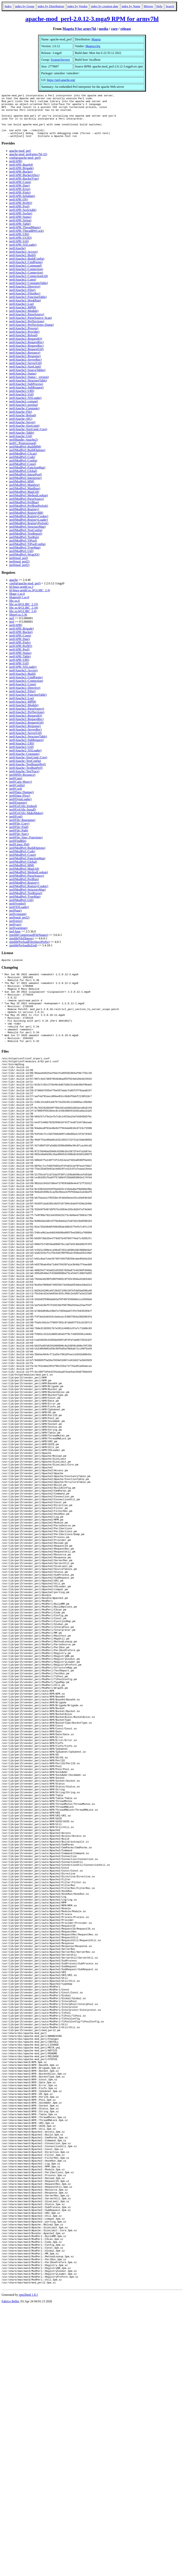 The height and width of the screenshot is (2576, 184). Describe the element at coordinates (24, 493) in the screenshot. I see `perl(ModPerl::Manifest)` at that location.